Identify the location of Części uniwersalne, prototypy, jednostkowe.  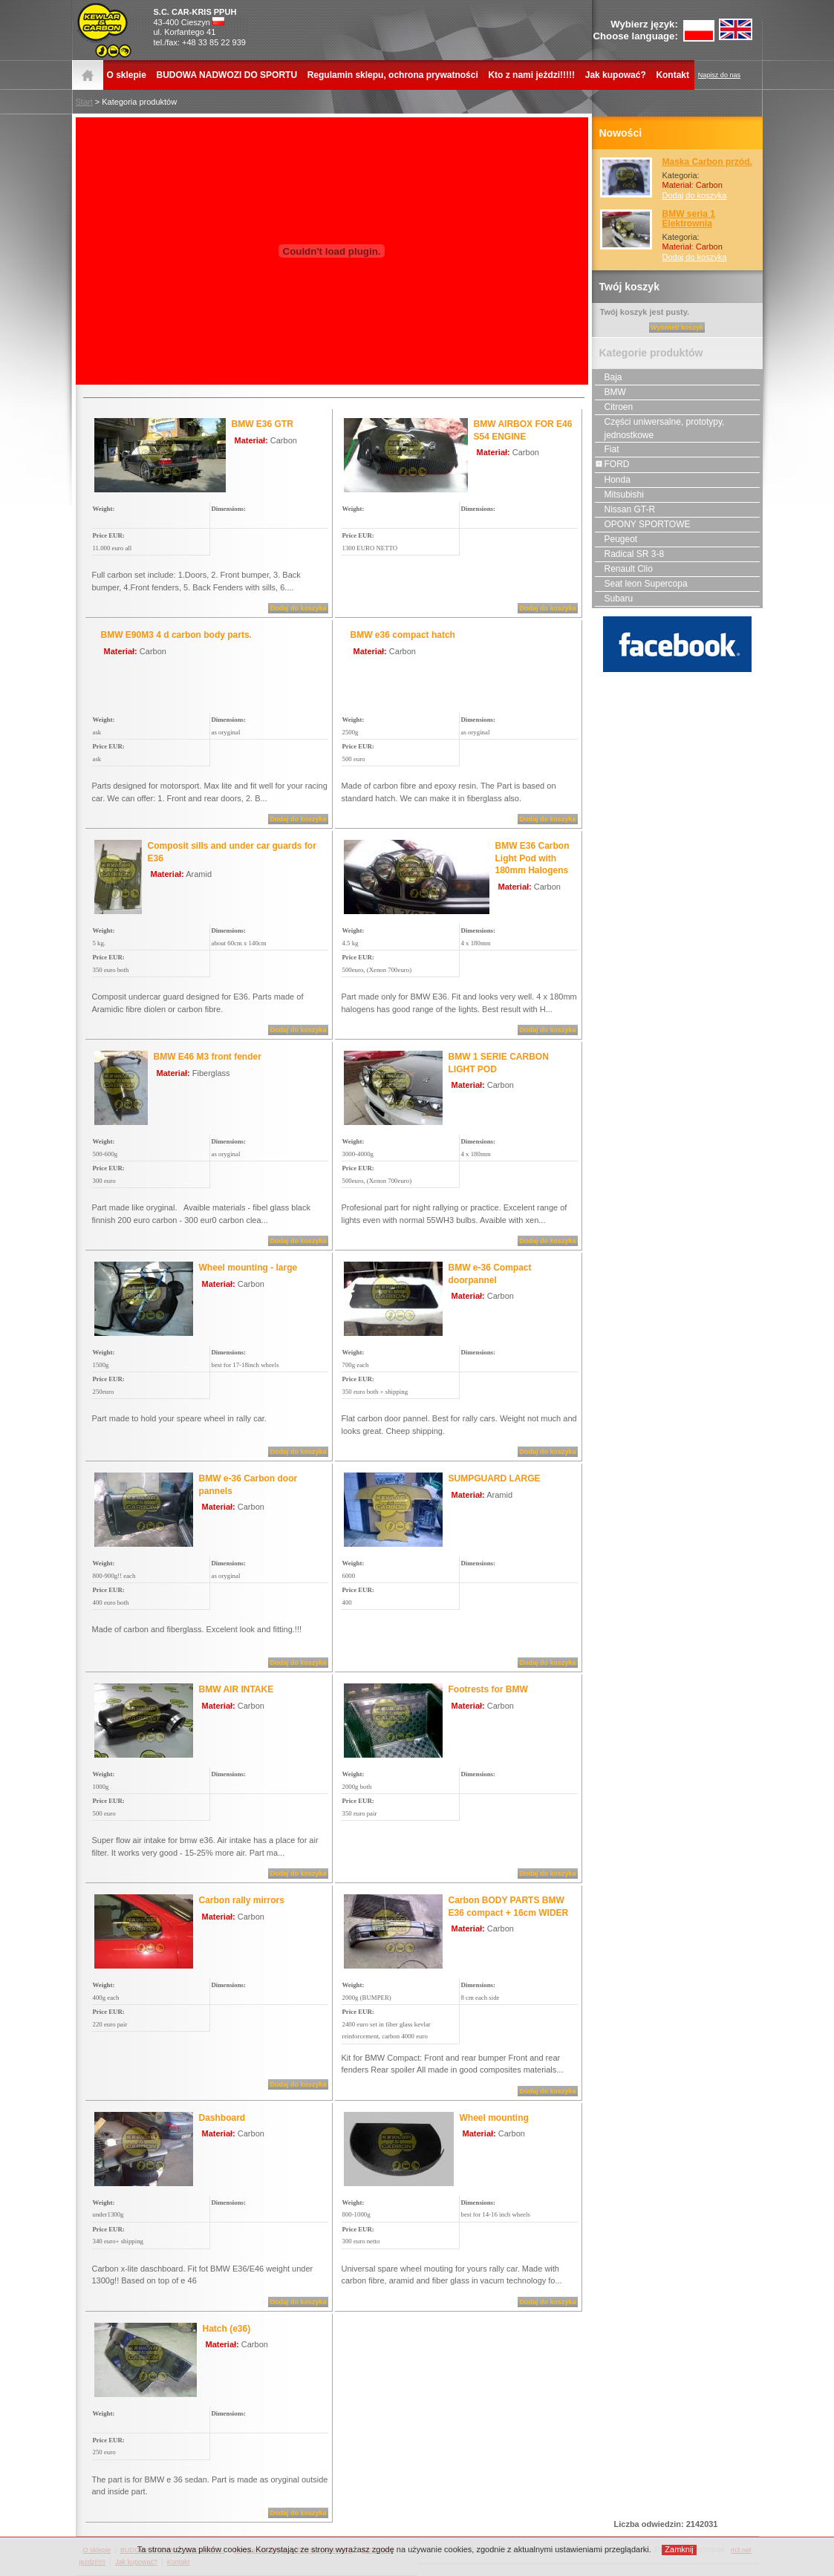
(660, 427).